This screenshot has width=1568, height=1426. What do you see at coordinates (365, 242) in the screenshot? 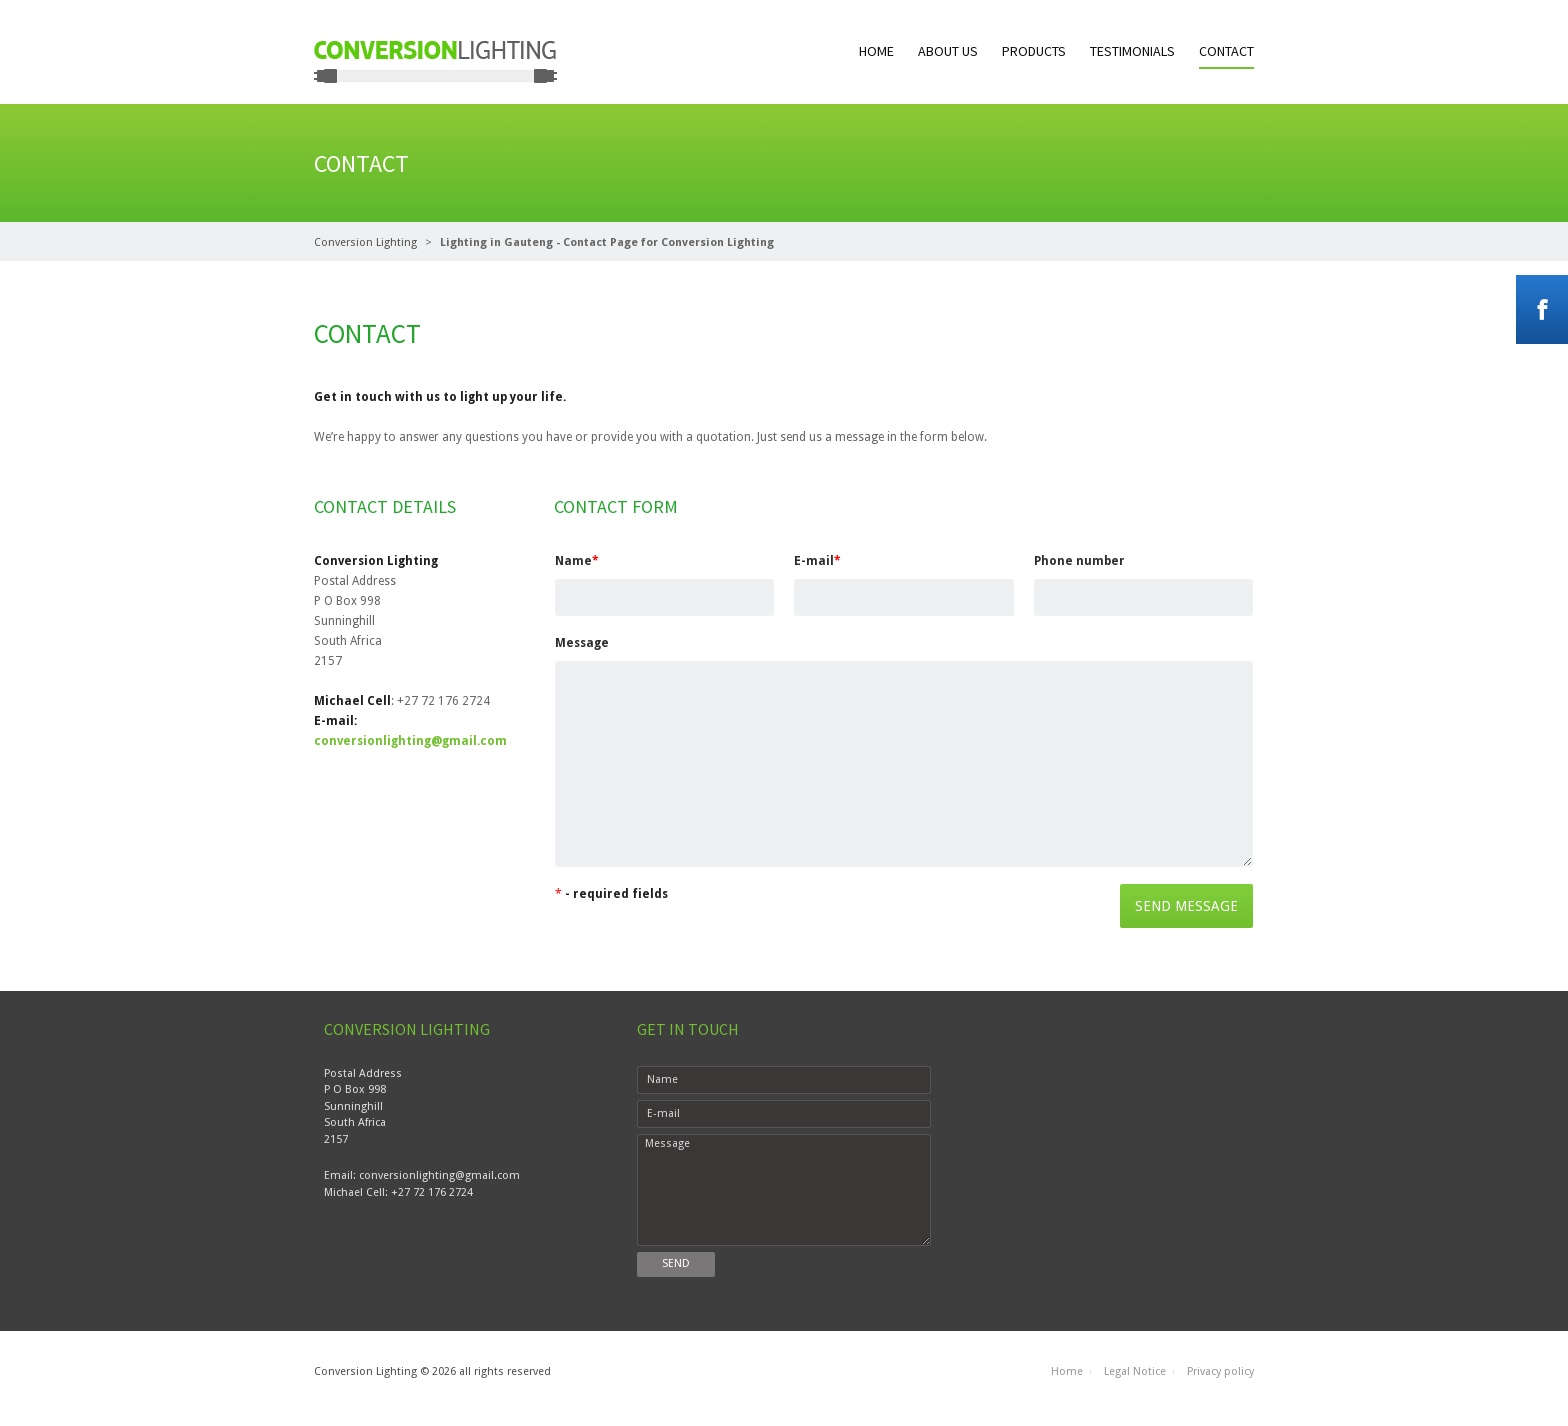
I see `Conversion Lighting` at bounding box center [365, 242].